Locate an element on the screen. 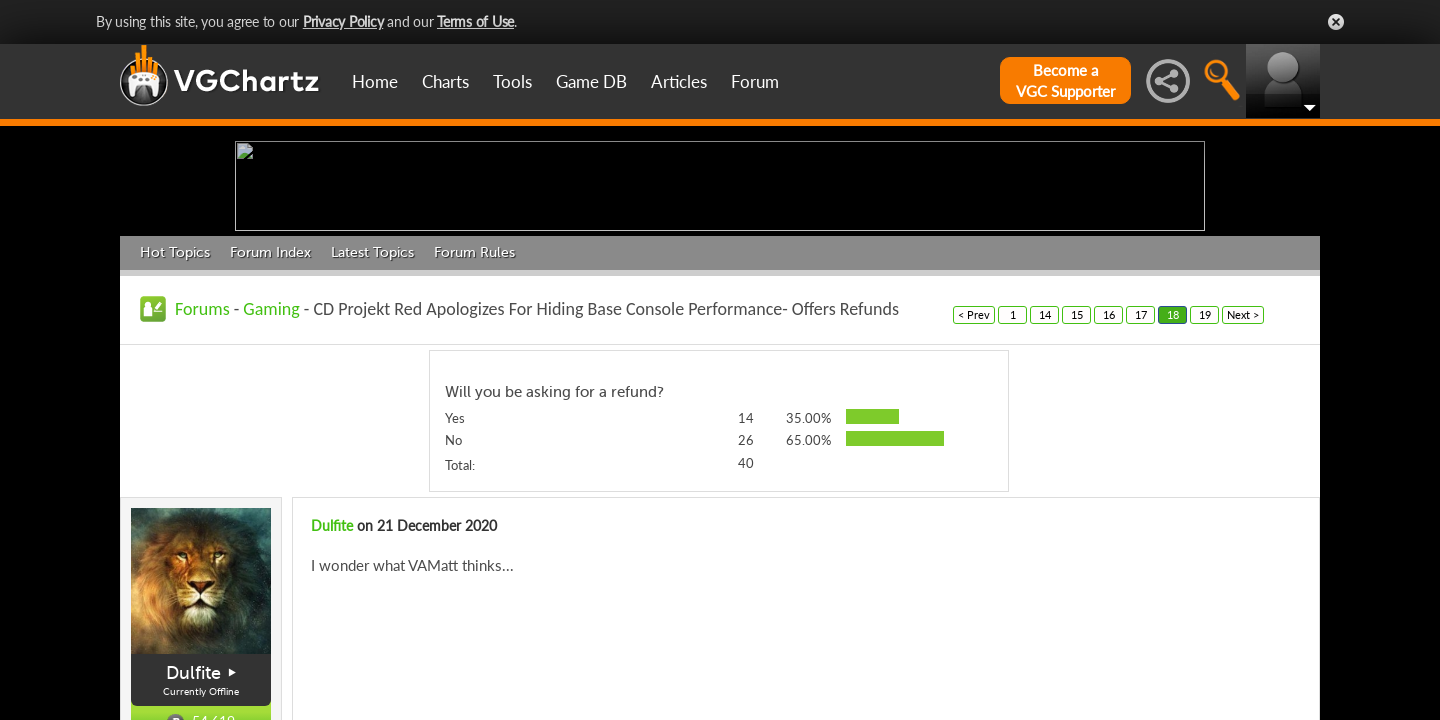  Tools is located at coordinates (512, 81).